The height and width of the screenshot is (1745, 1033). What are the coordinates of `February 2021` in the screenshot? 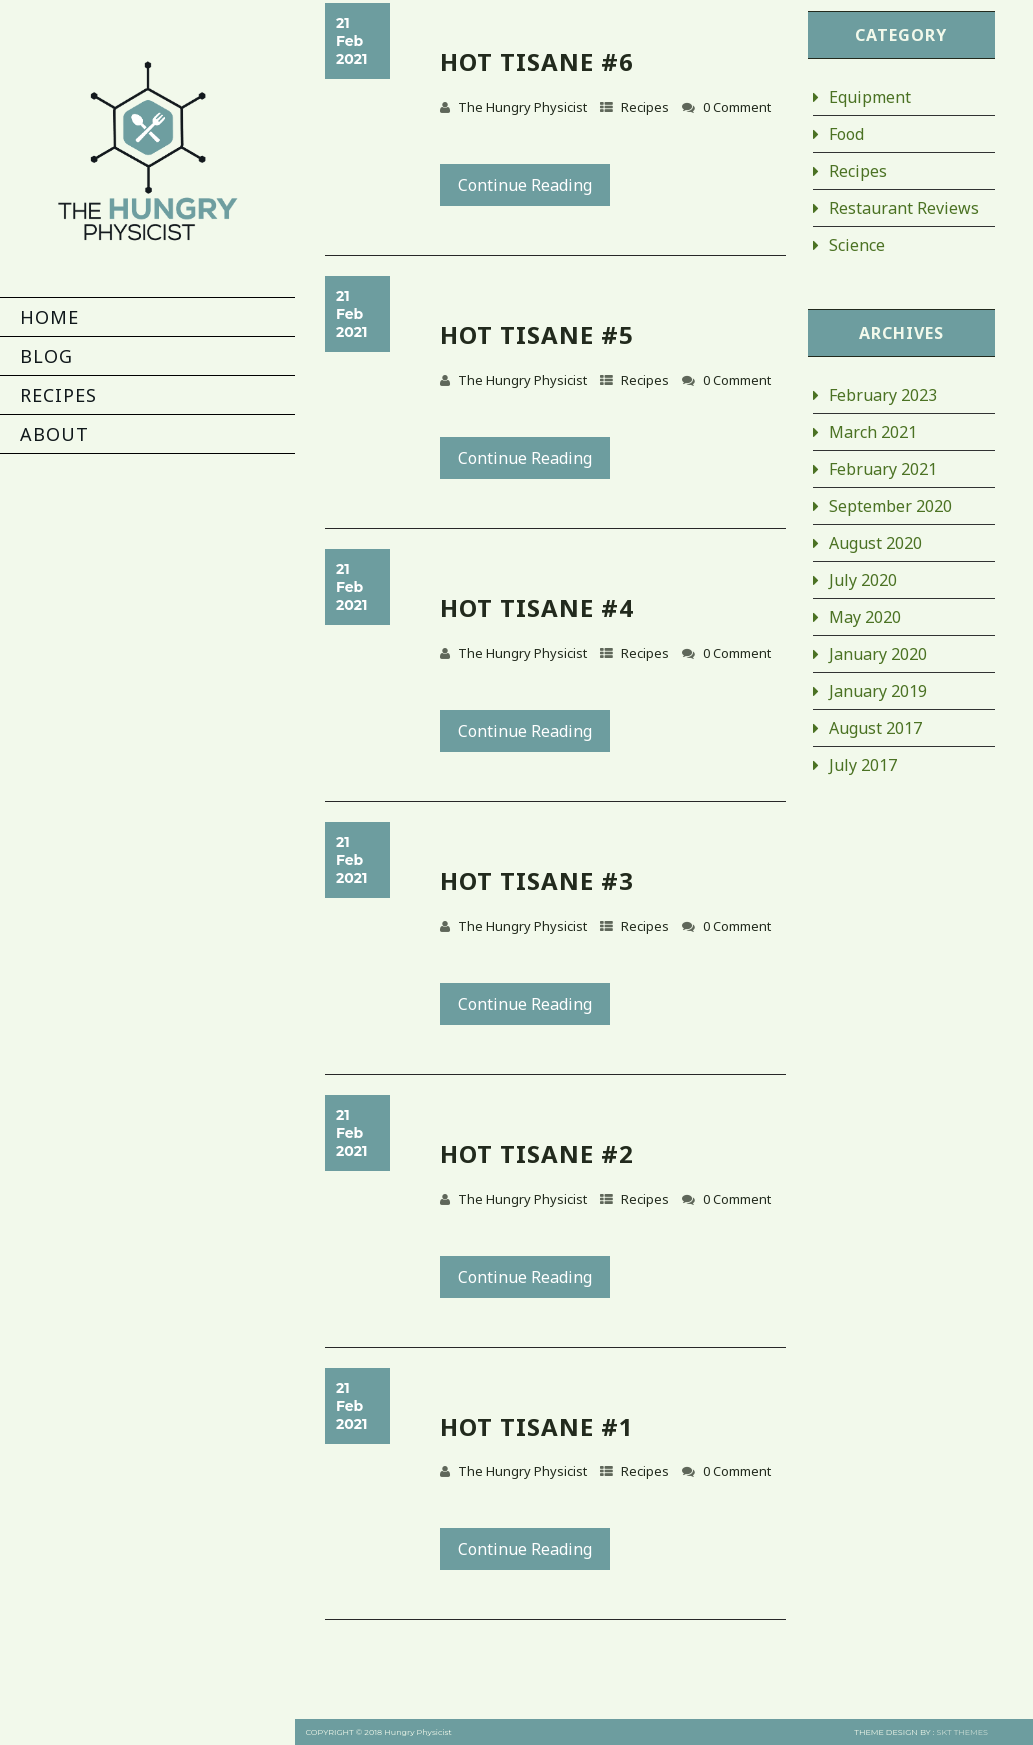 It's located at (883, 469).